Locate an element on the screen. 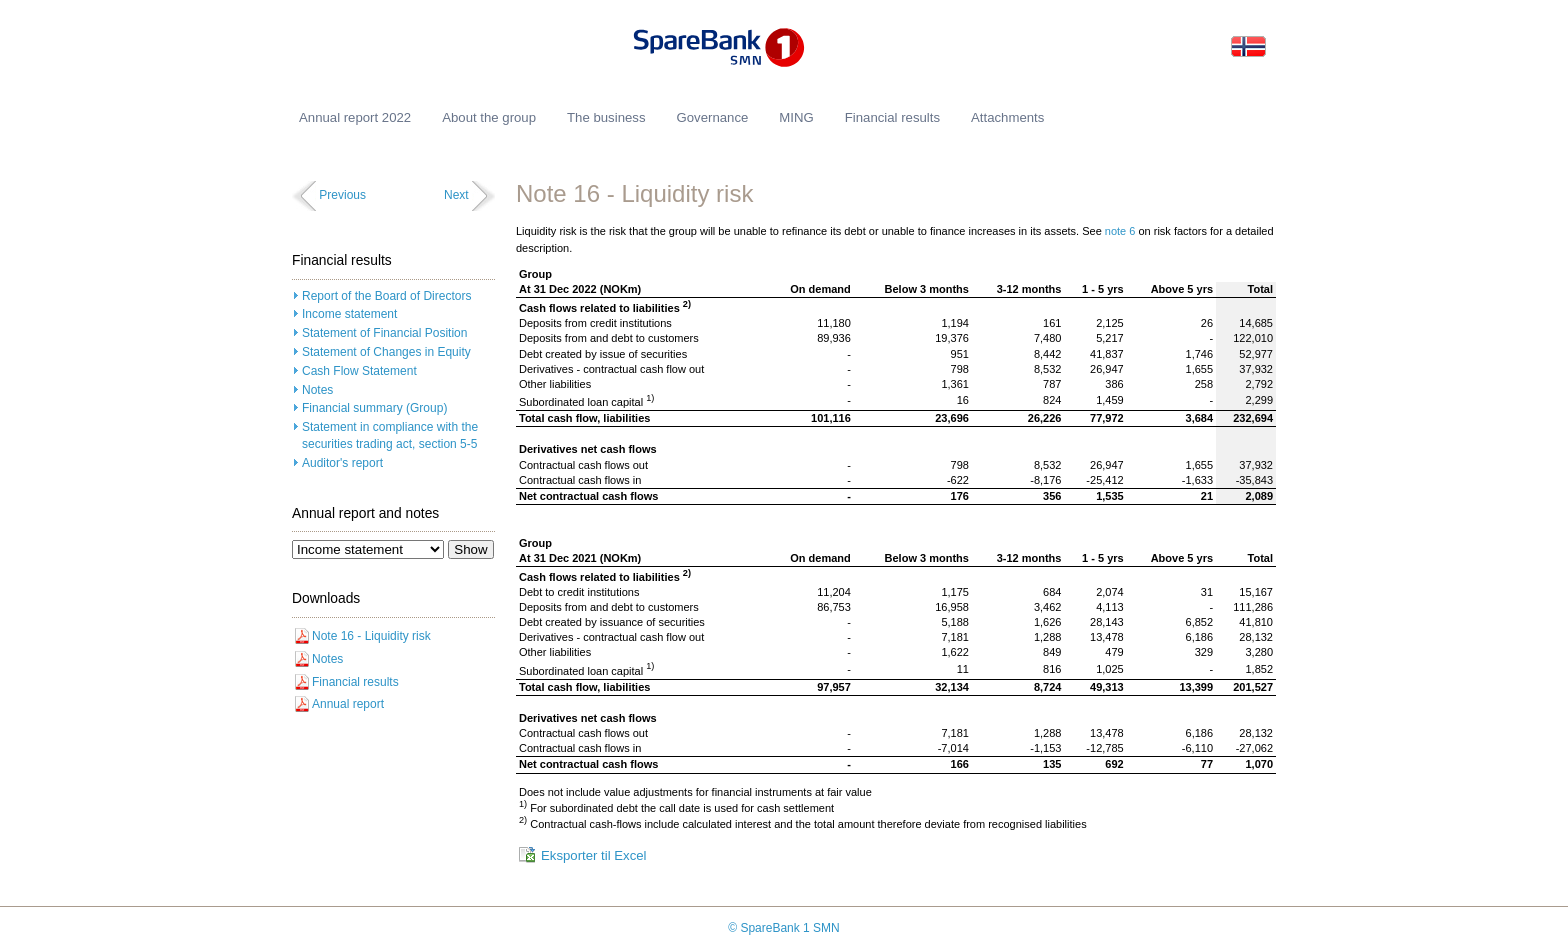 The image size is (1568, 948). About the group is located at coordinates (489, 117).